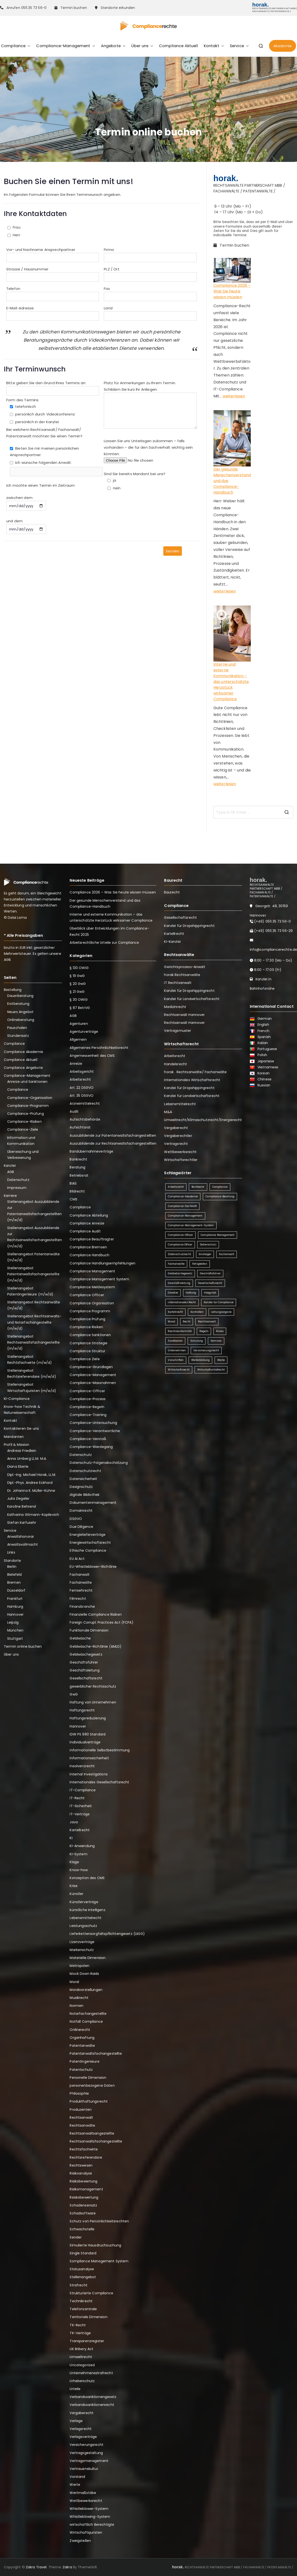 This screenshot has height=2576, width=297. I want to click on Geldwäschegesetz, so click(86, 1654).